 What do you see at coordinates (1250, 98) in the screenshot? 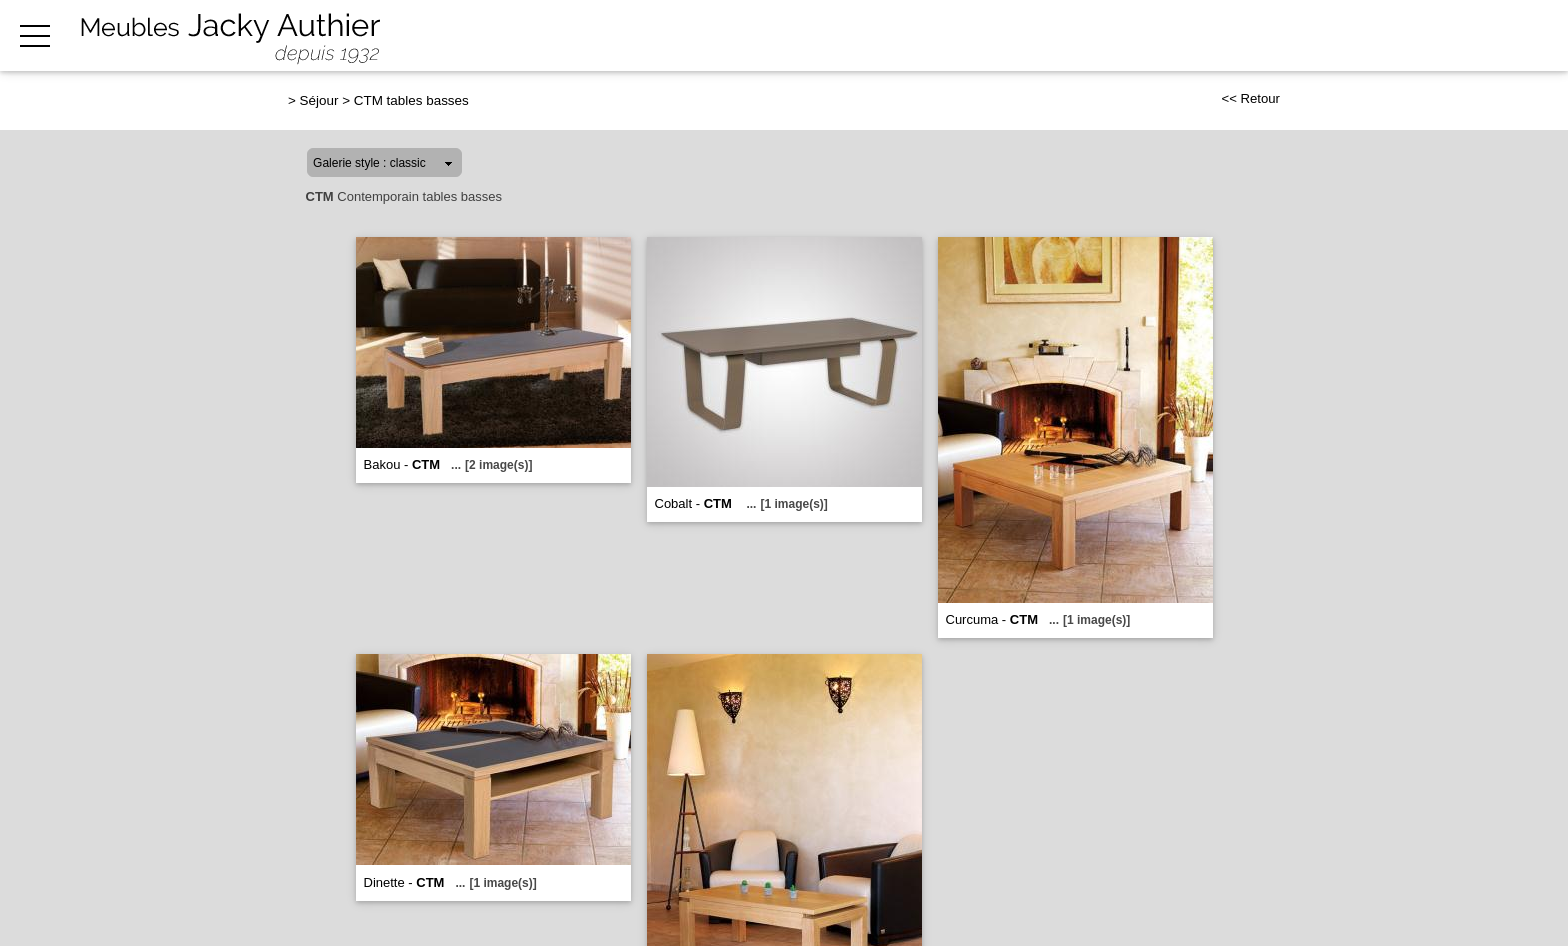
I see `<< Retour` at bounding box center [1250, 98].